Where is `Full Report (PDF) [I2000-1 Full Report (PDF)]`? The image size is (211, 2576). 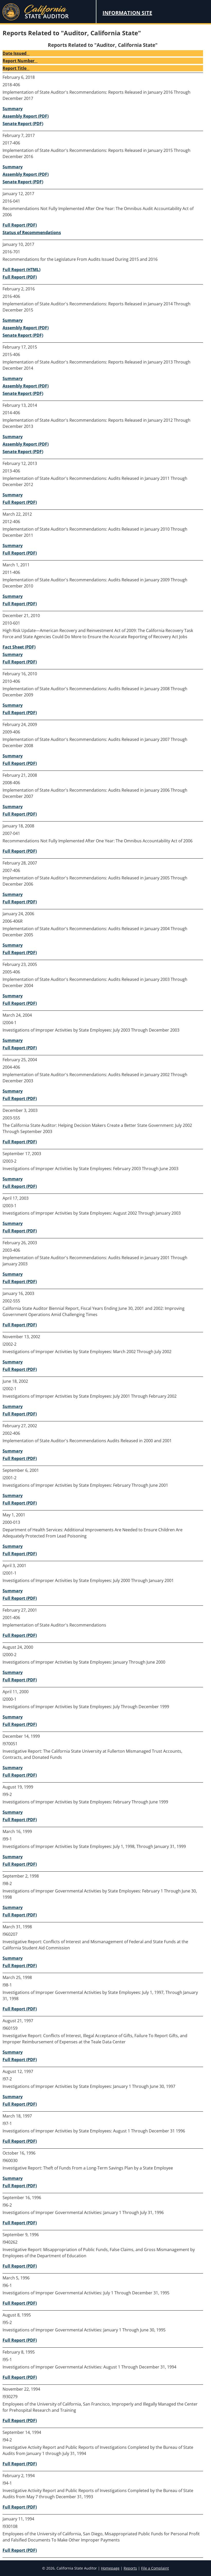
Full Report (PDF) [I2000-1 Full Report (PDF)] is located at coordinates (20, 1724).